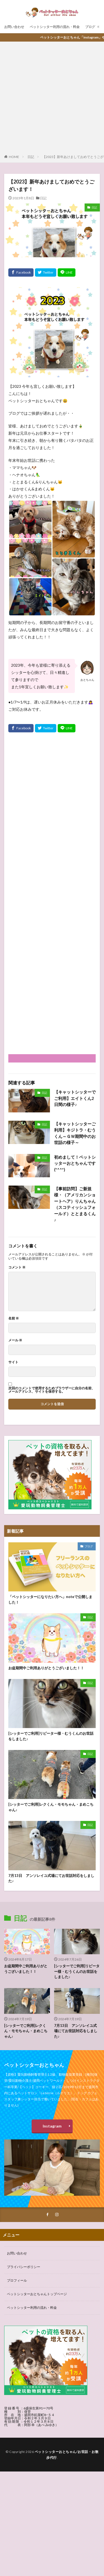  I want to click on ペットシッター利用の流れ・料金, so click(55, 27).